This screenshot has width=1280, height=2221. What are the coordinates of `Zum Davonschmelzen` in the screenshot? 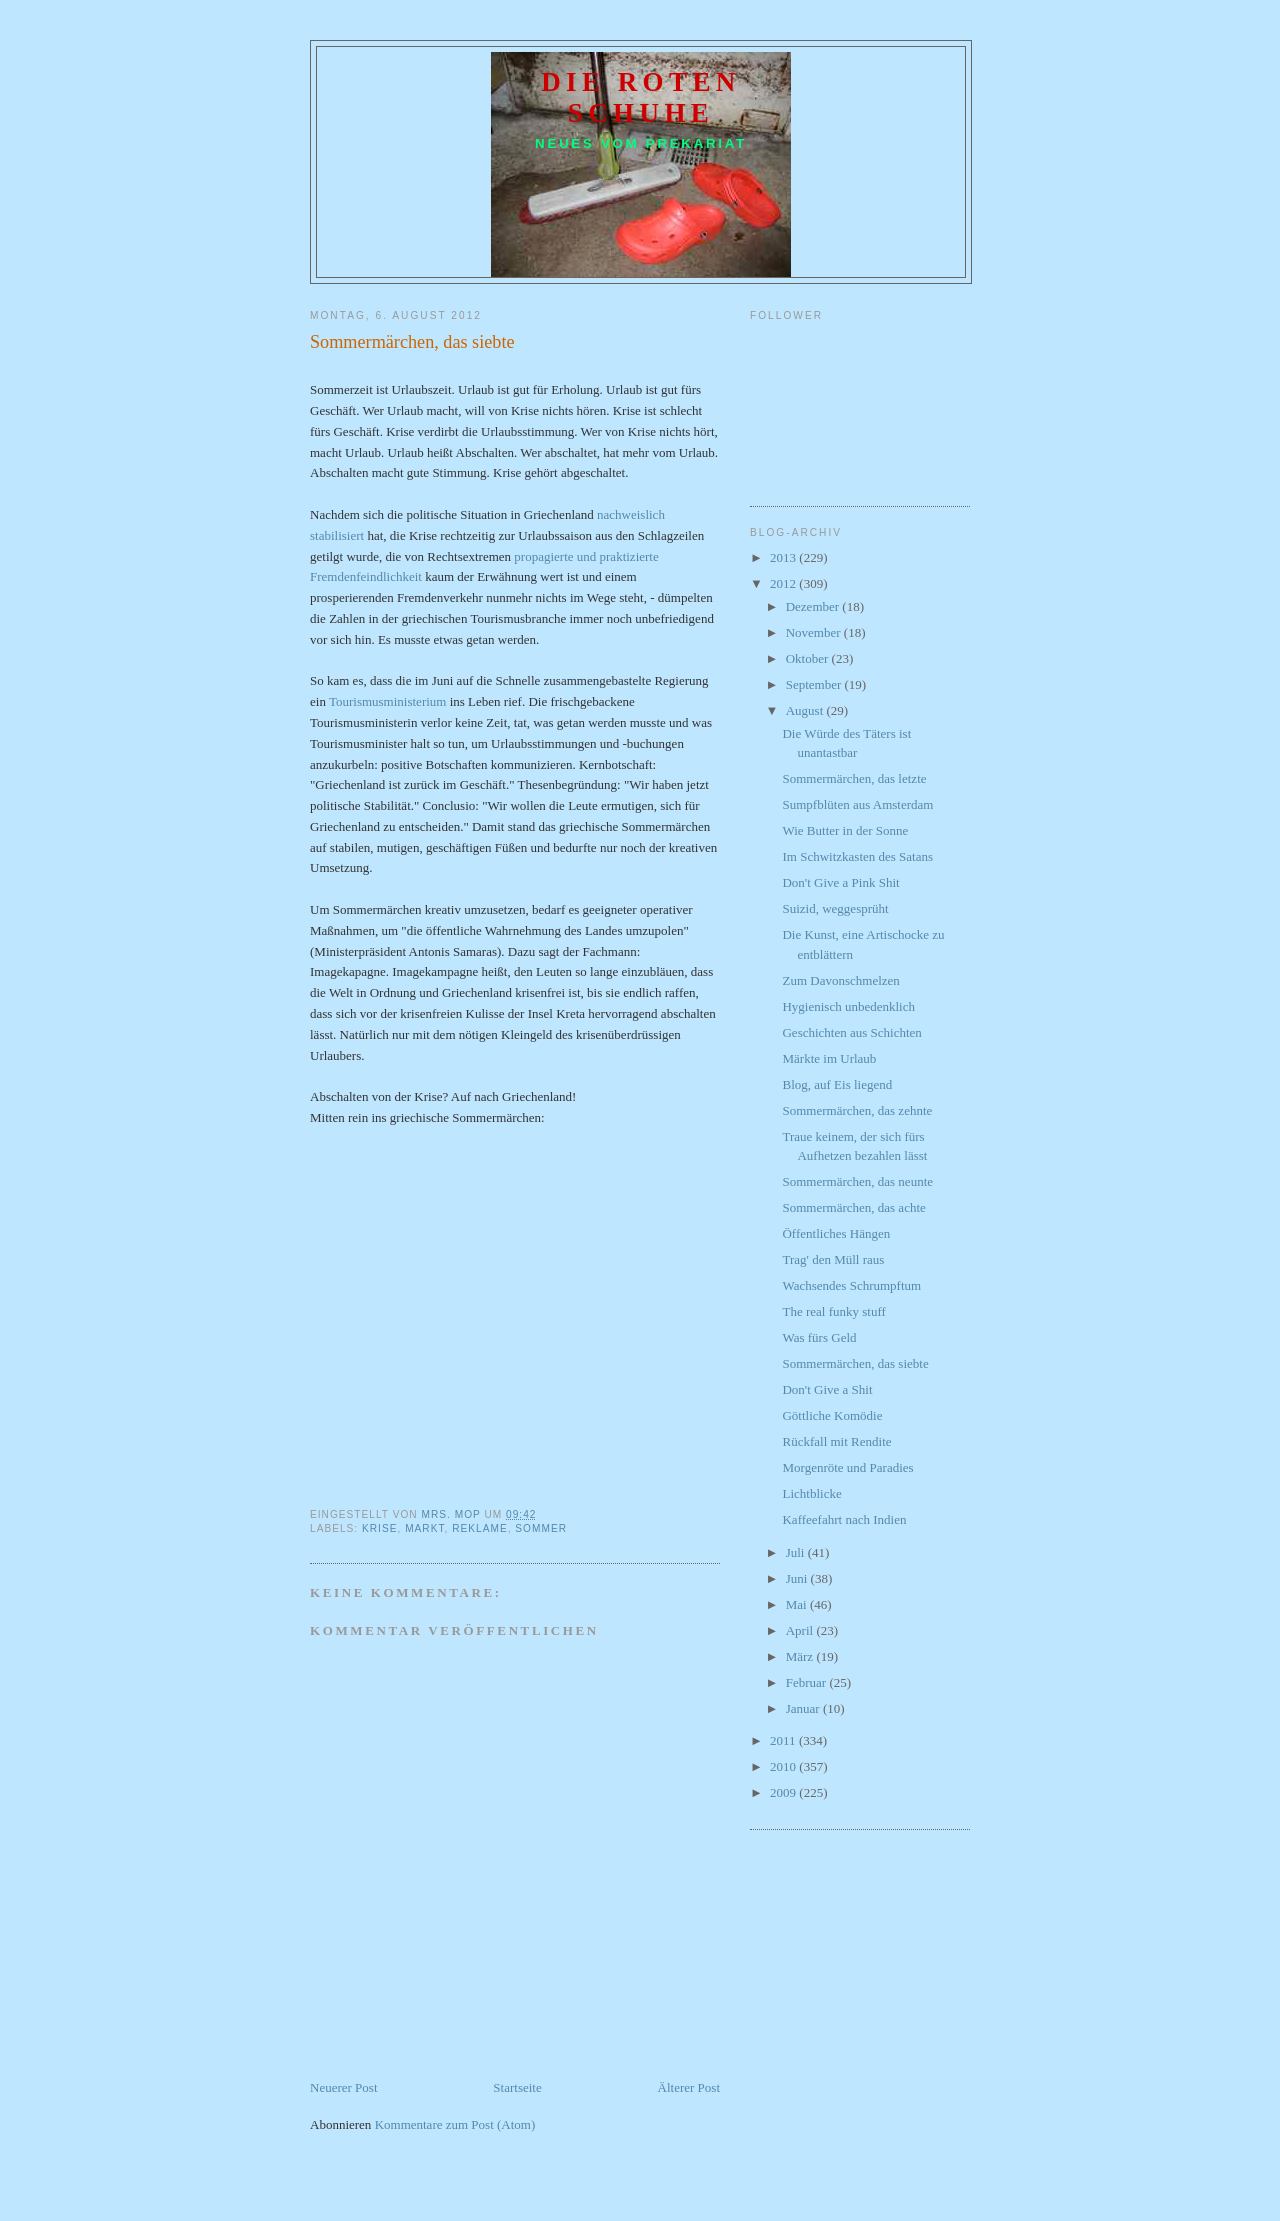 It's located at (840, 980).